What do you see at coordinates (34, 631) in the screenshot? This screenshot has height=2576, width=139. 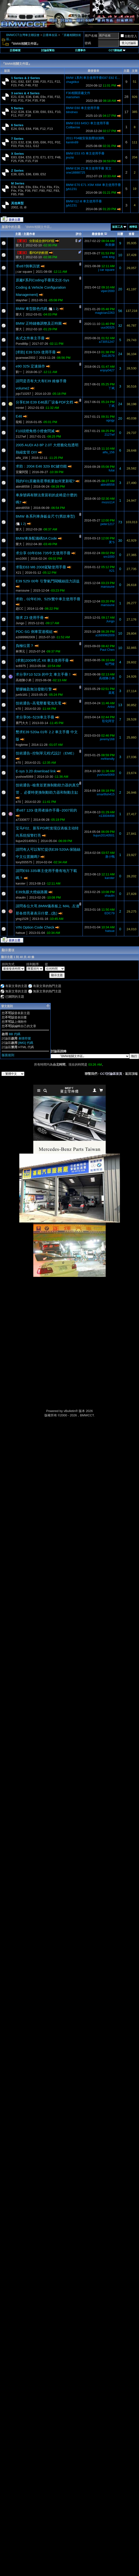 I see `PDC-SG 倒車雷達模組` at bounding box center [34, 631].